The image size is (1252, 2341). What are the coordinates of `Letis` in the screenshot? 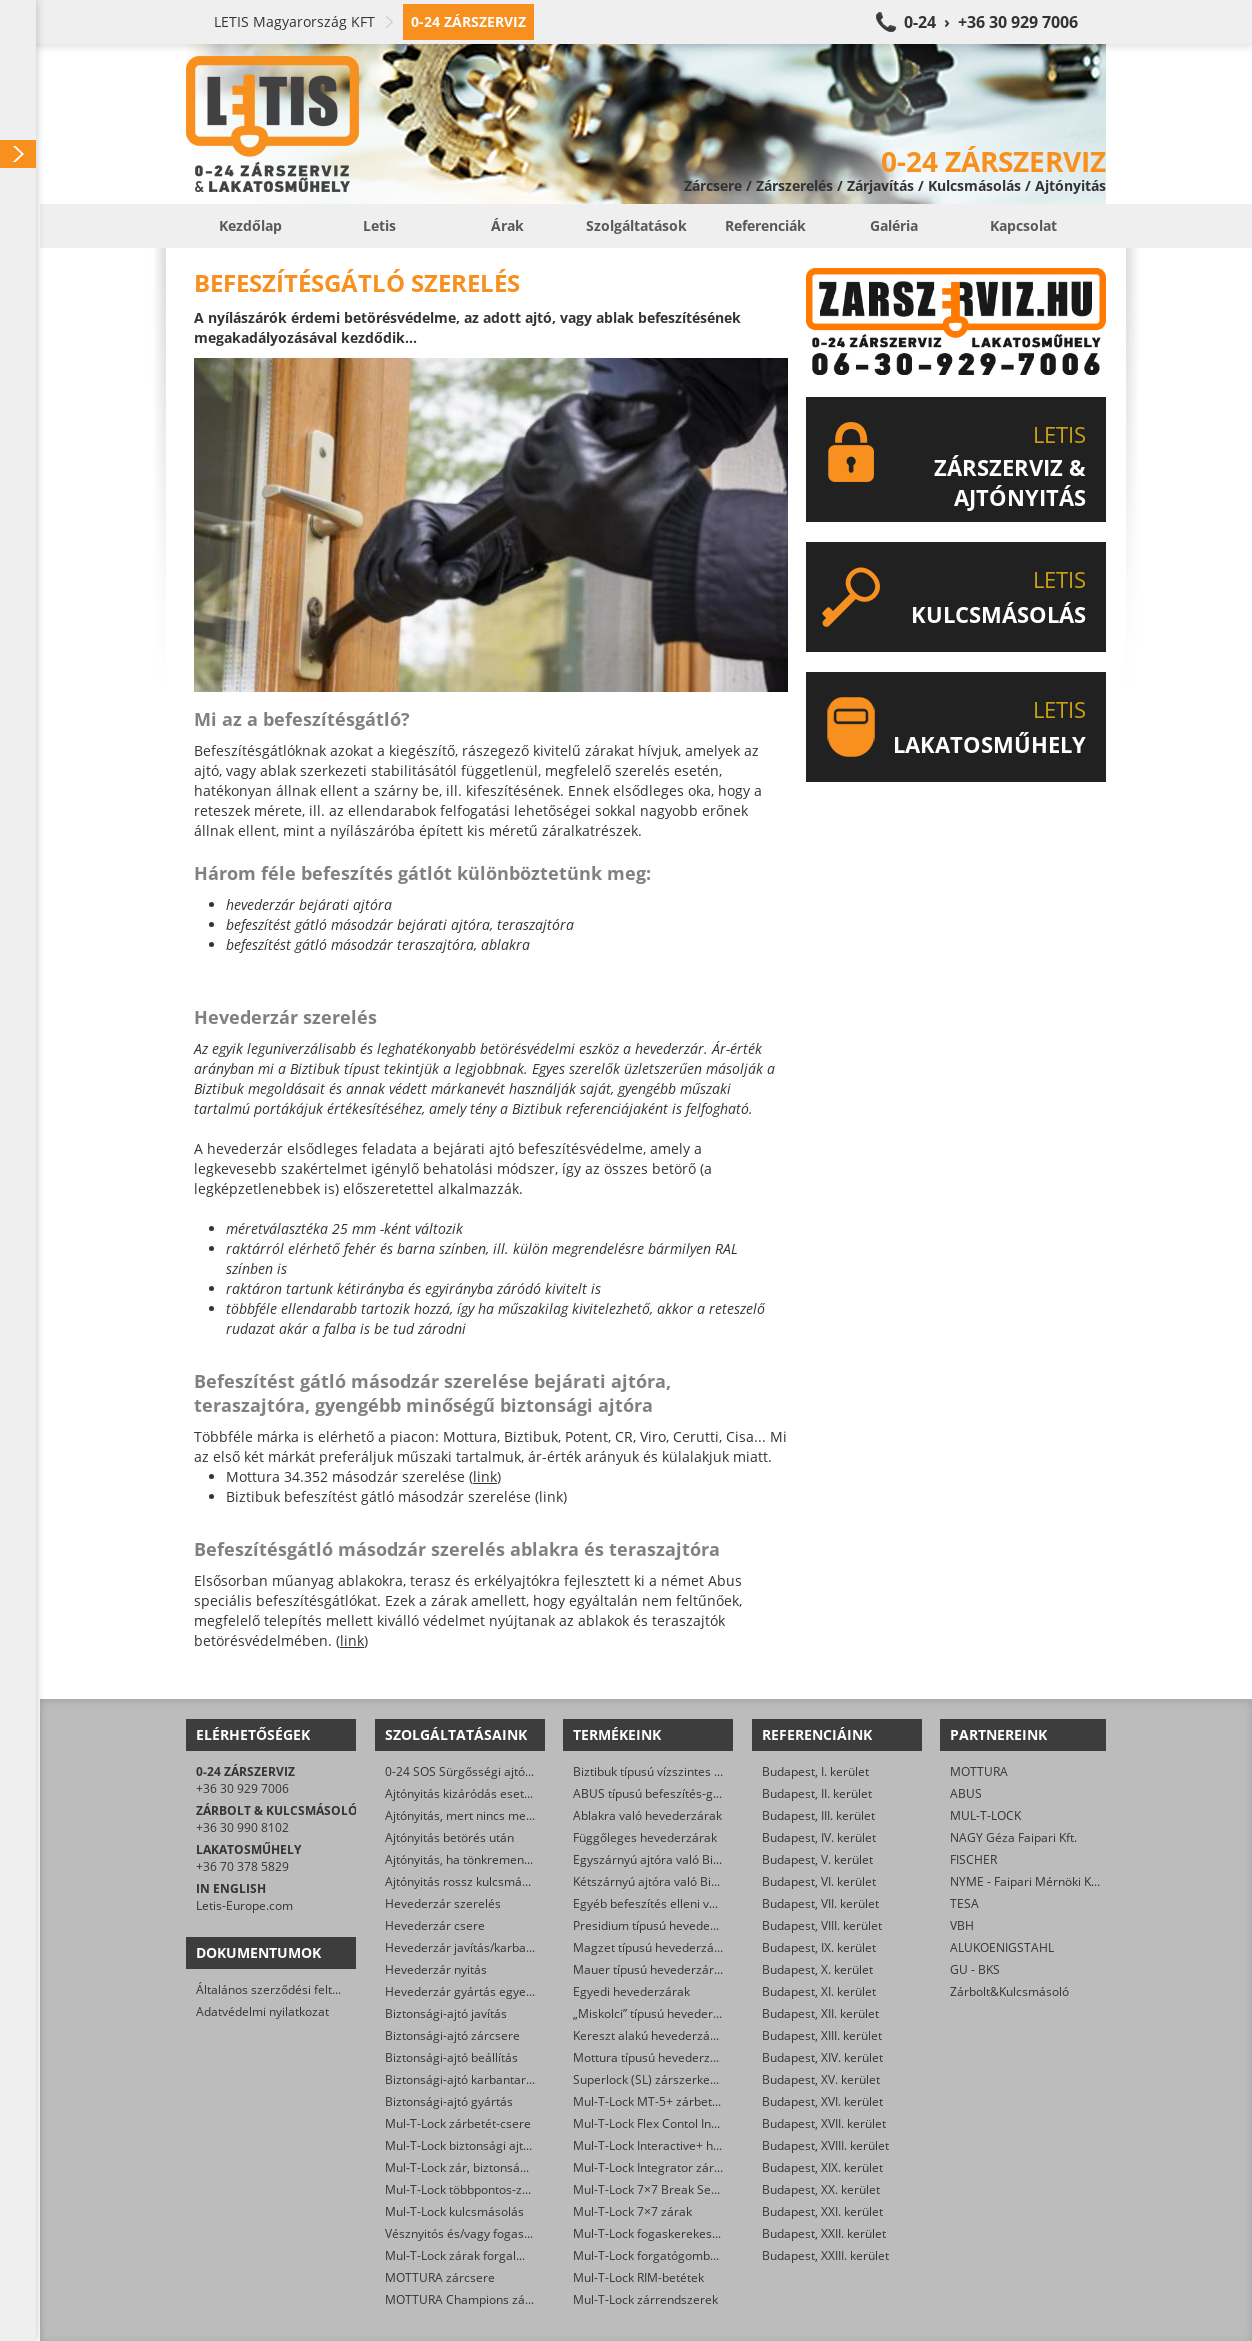 It's located at (379, 225).